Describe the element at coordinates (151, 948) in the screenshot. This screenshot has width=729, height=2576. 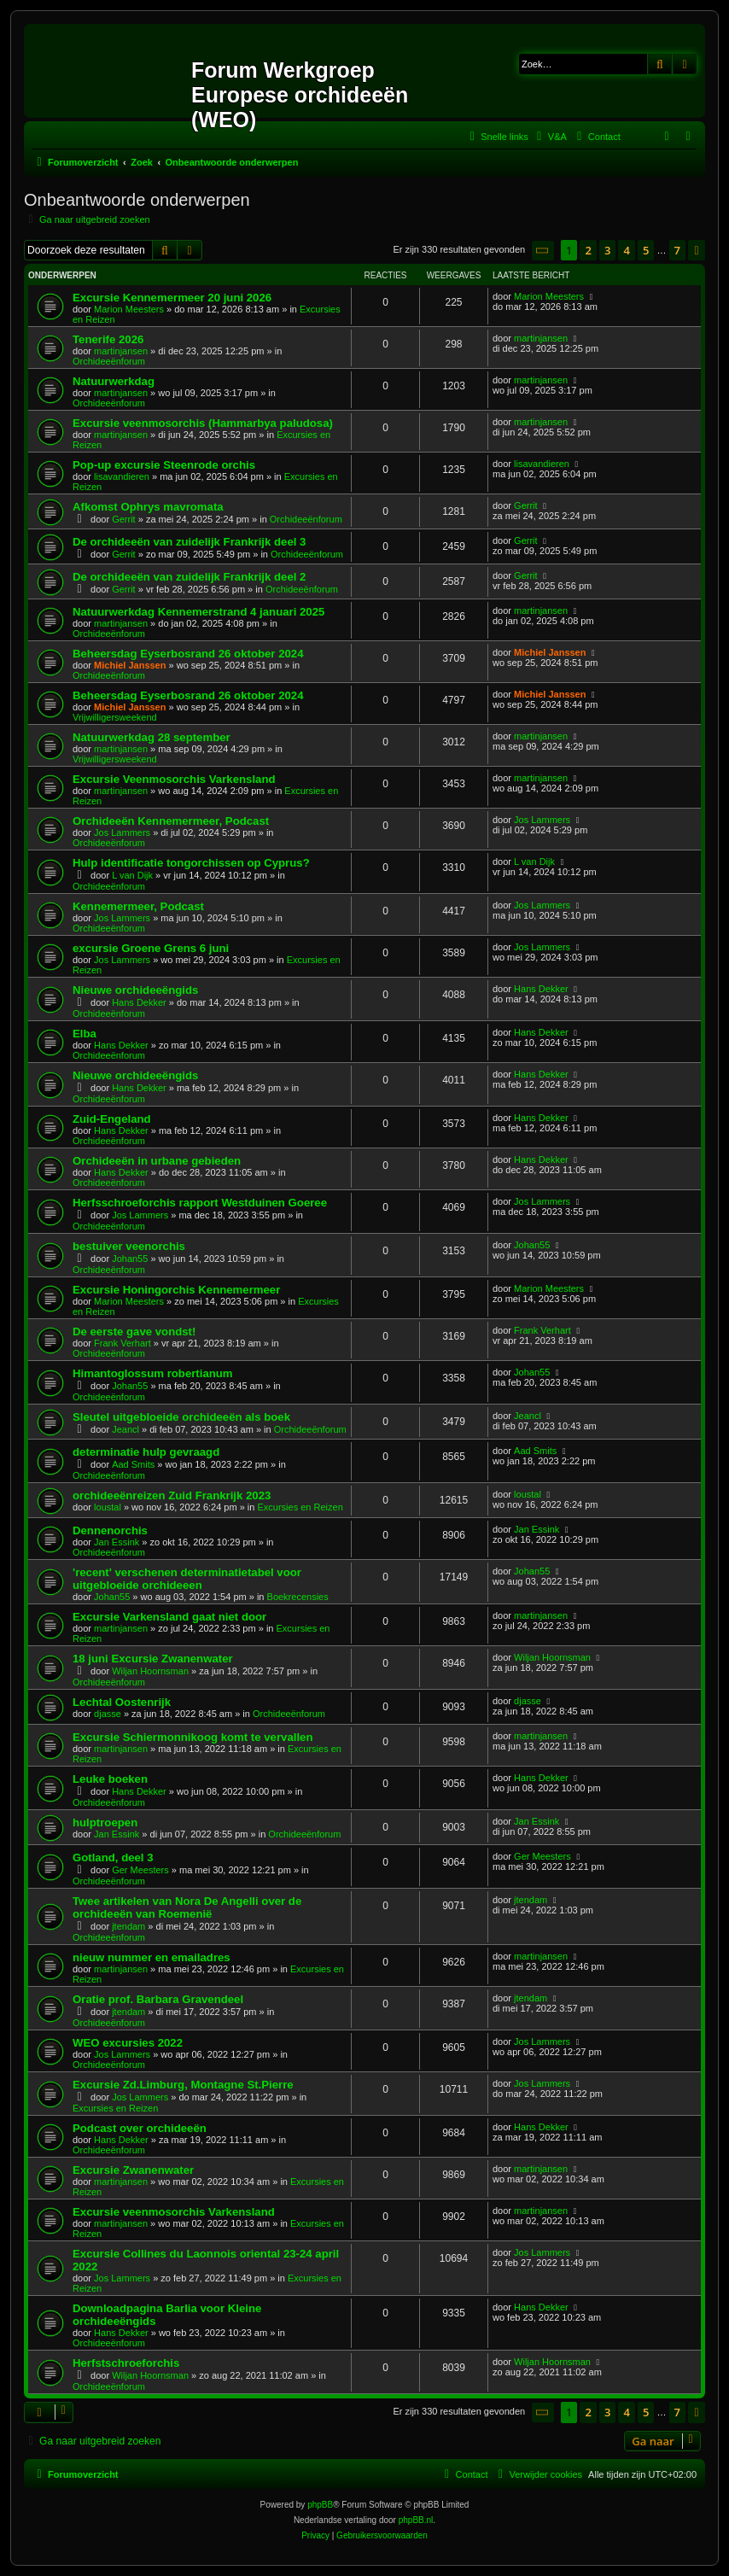
I see `excursie Groene Grens 6 juni` at that location.